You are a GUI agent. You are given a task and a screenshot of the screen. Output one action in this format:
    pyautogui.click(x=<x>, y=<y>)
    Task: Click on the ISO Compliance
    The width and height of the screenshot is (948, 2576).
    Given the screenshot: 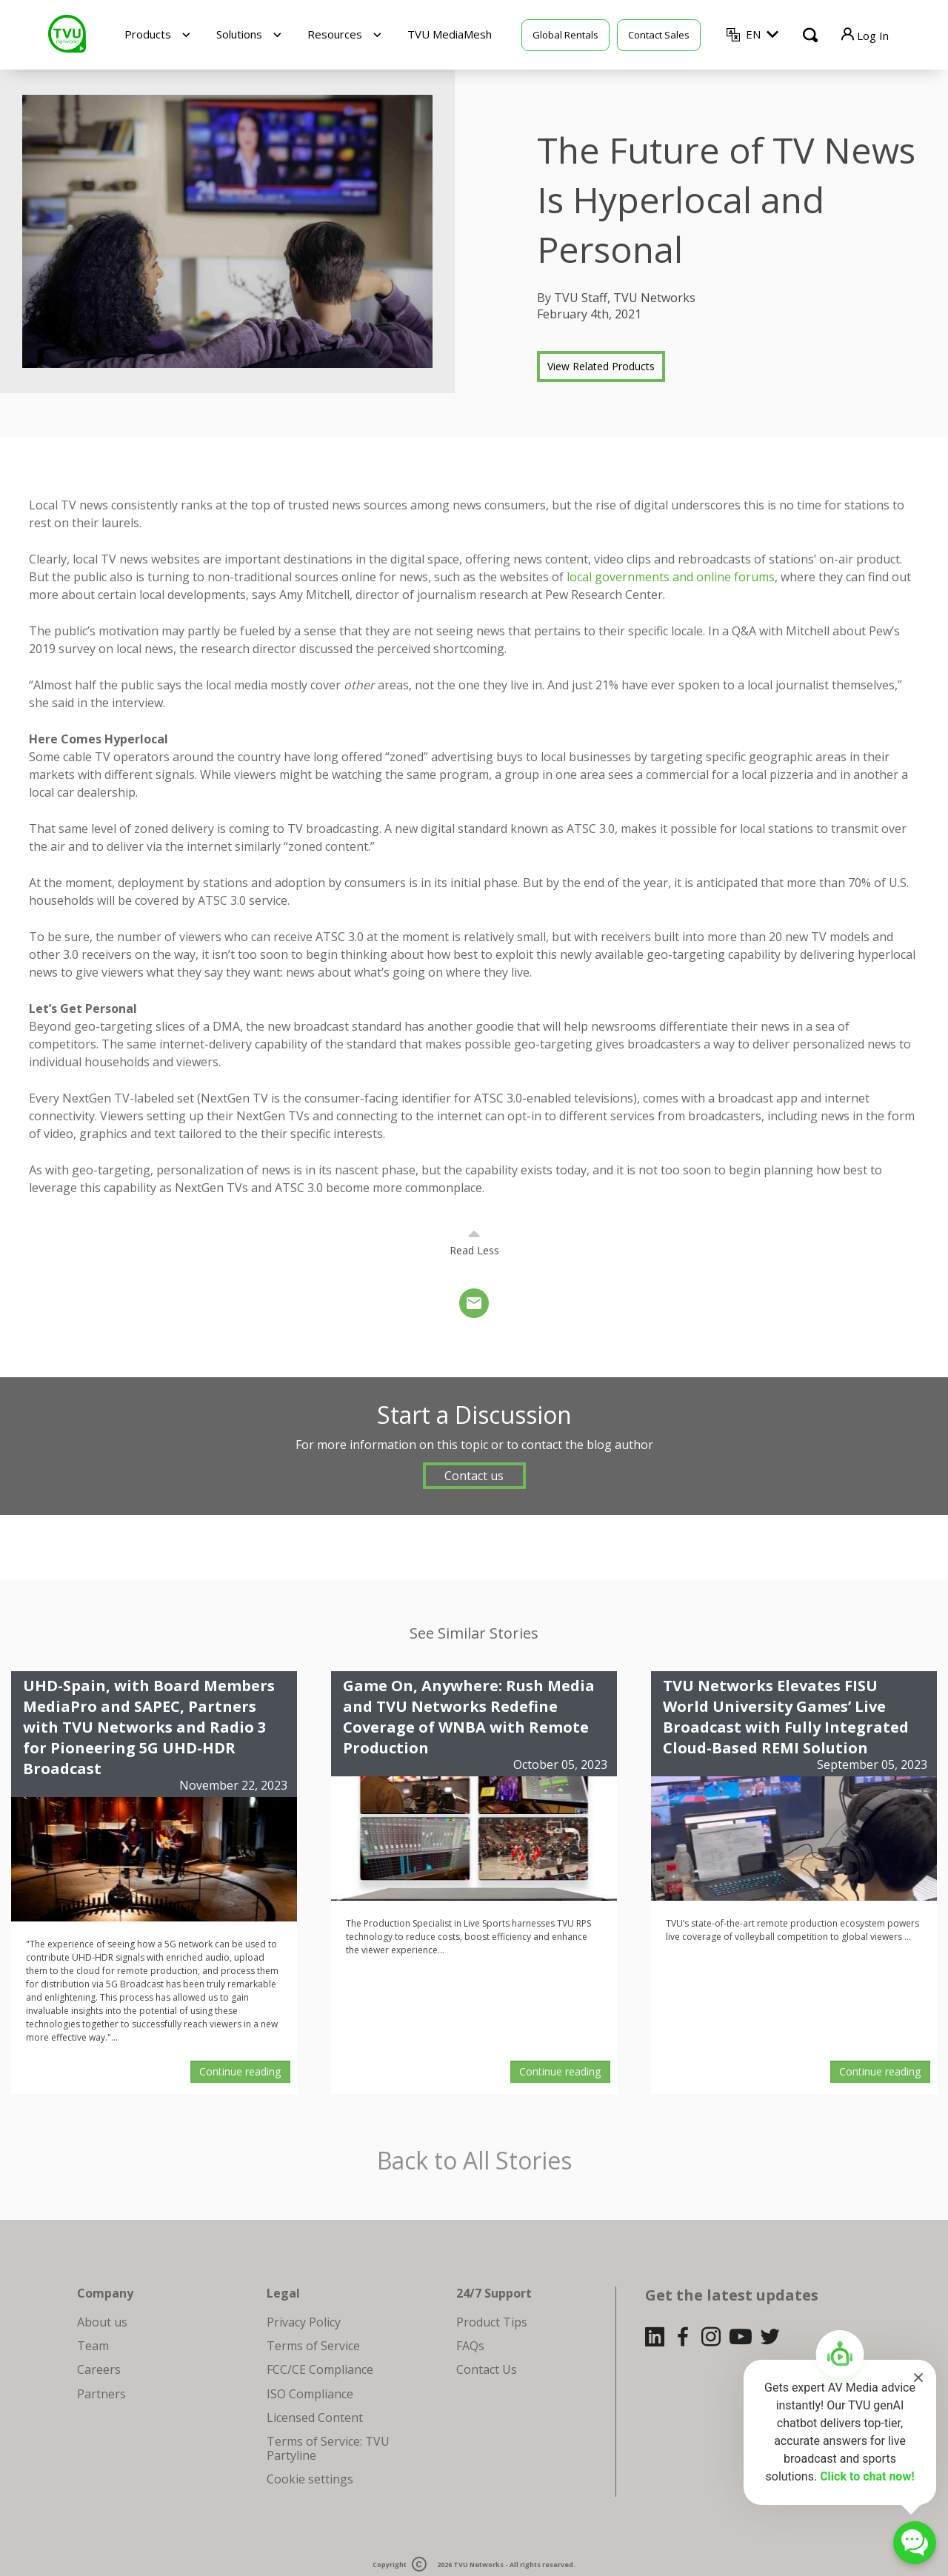 What is the action you would take?
    pyautogui.click(x=310, y=2394)
    